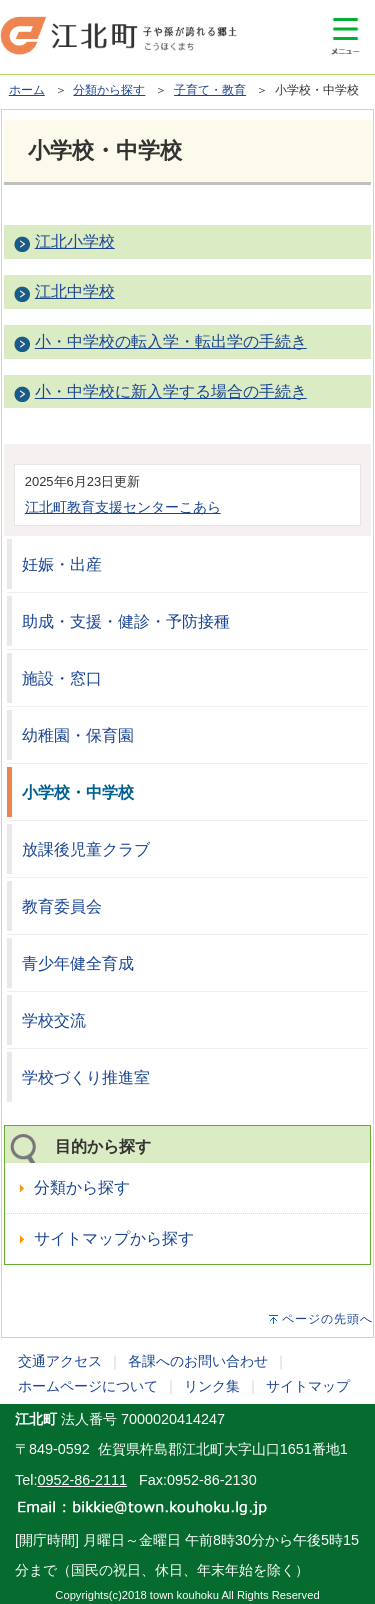 The image size is (375, 1604). Describe the element at coordinates (198, 1361) in the screenshot. I see `各課へのお問い合わせ` at that location.